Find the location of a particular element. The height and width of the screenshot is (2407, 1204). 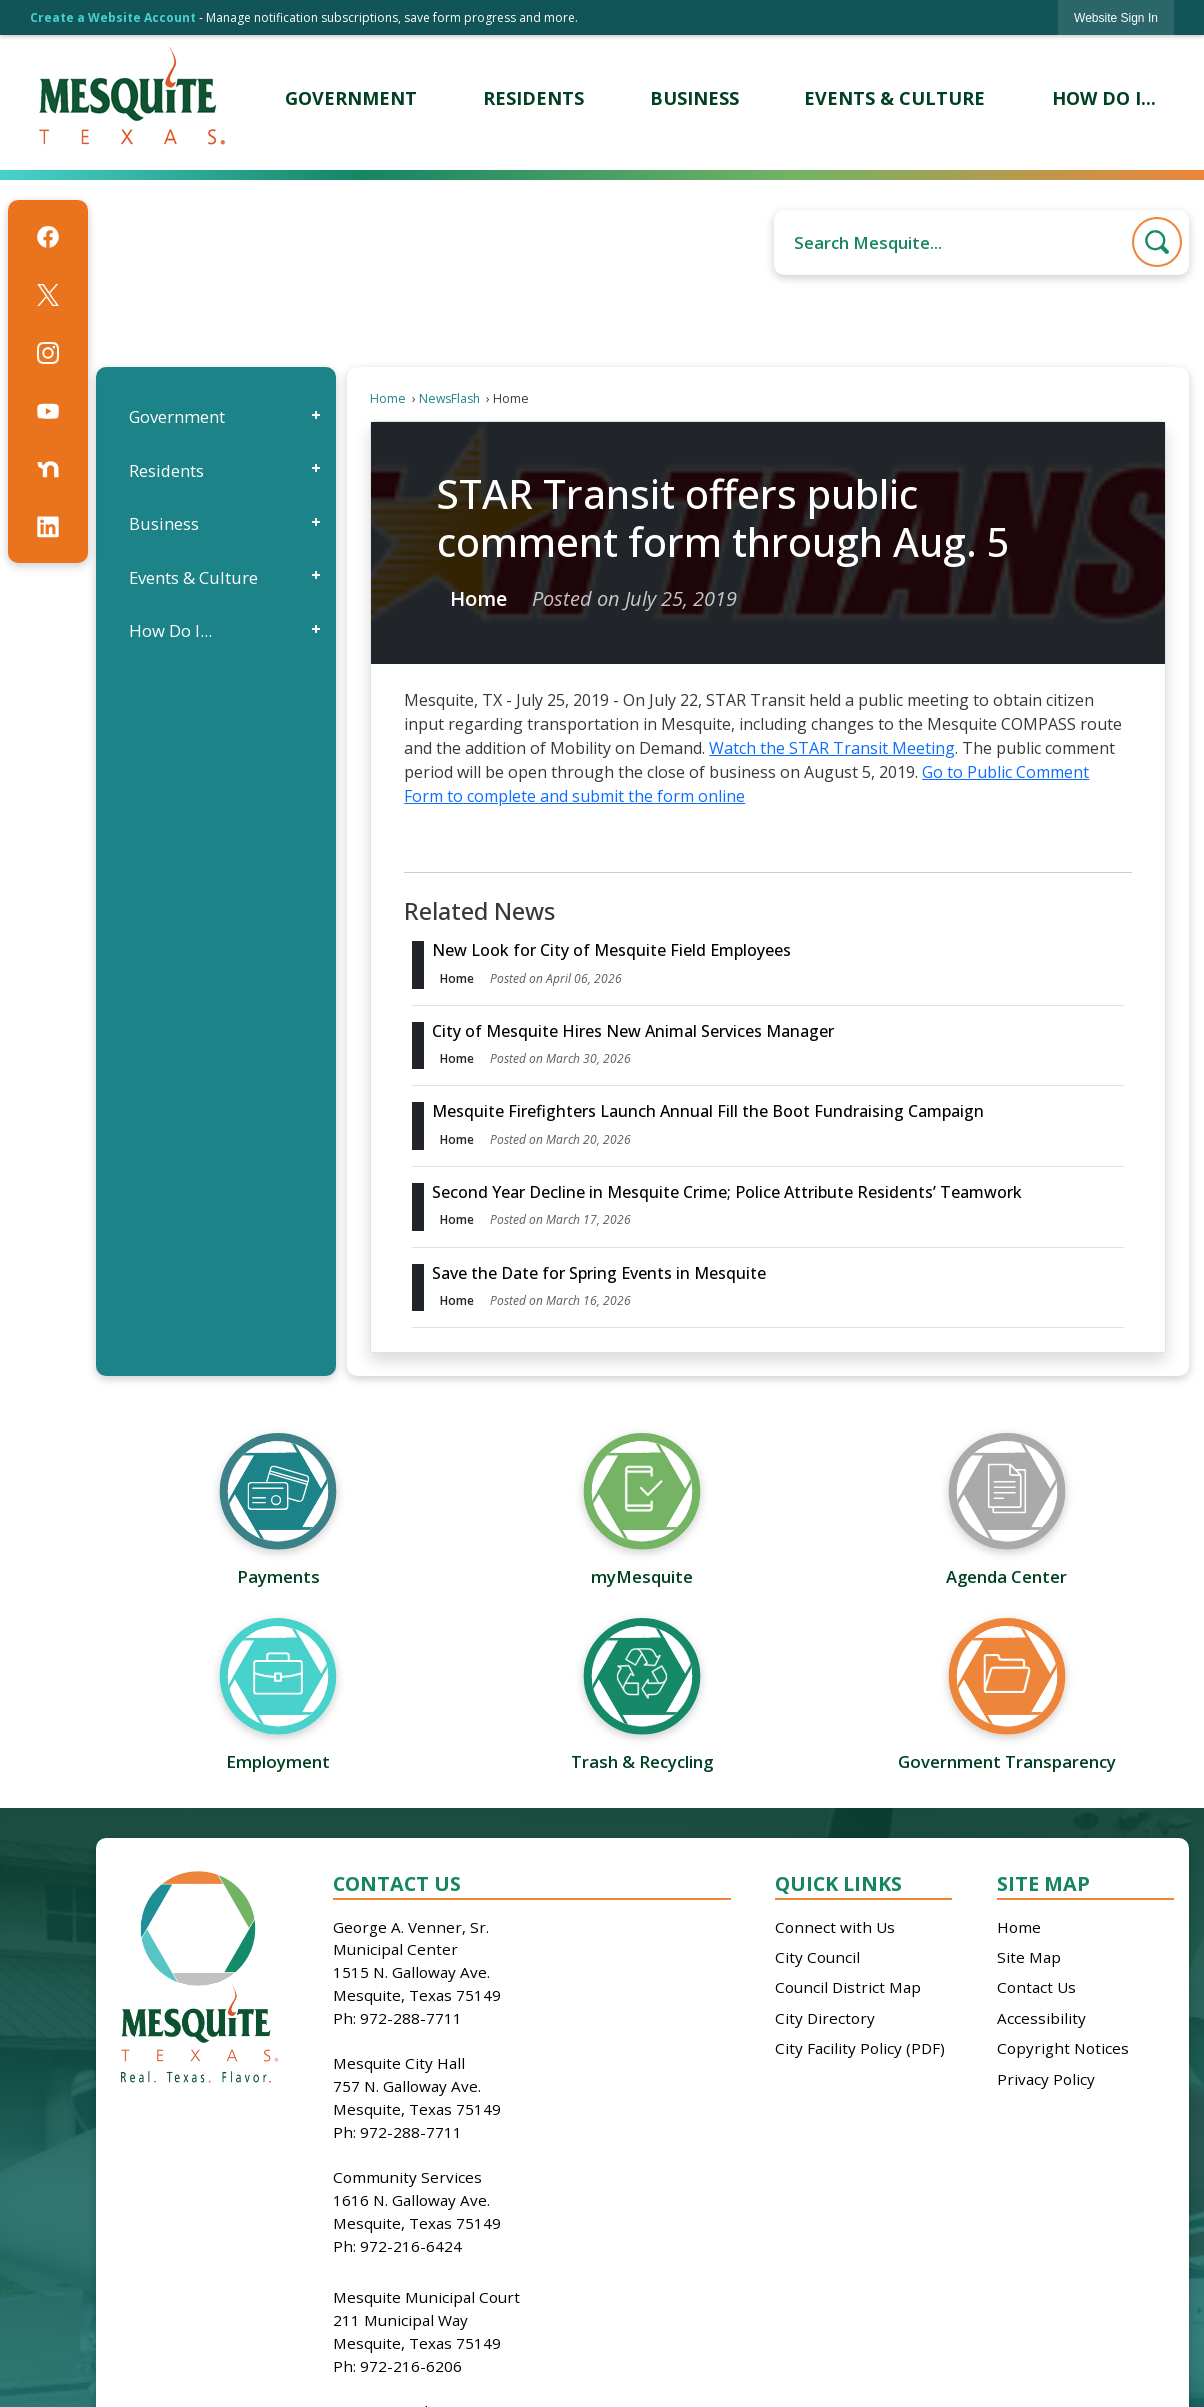

Watch the STAR Transit Meeting is located at coordinates (832, 748).